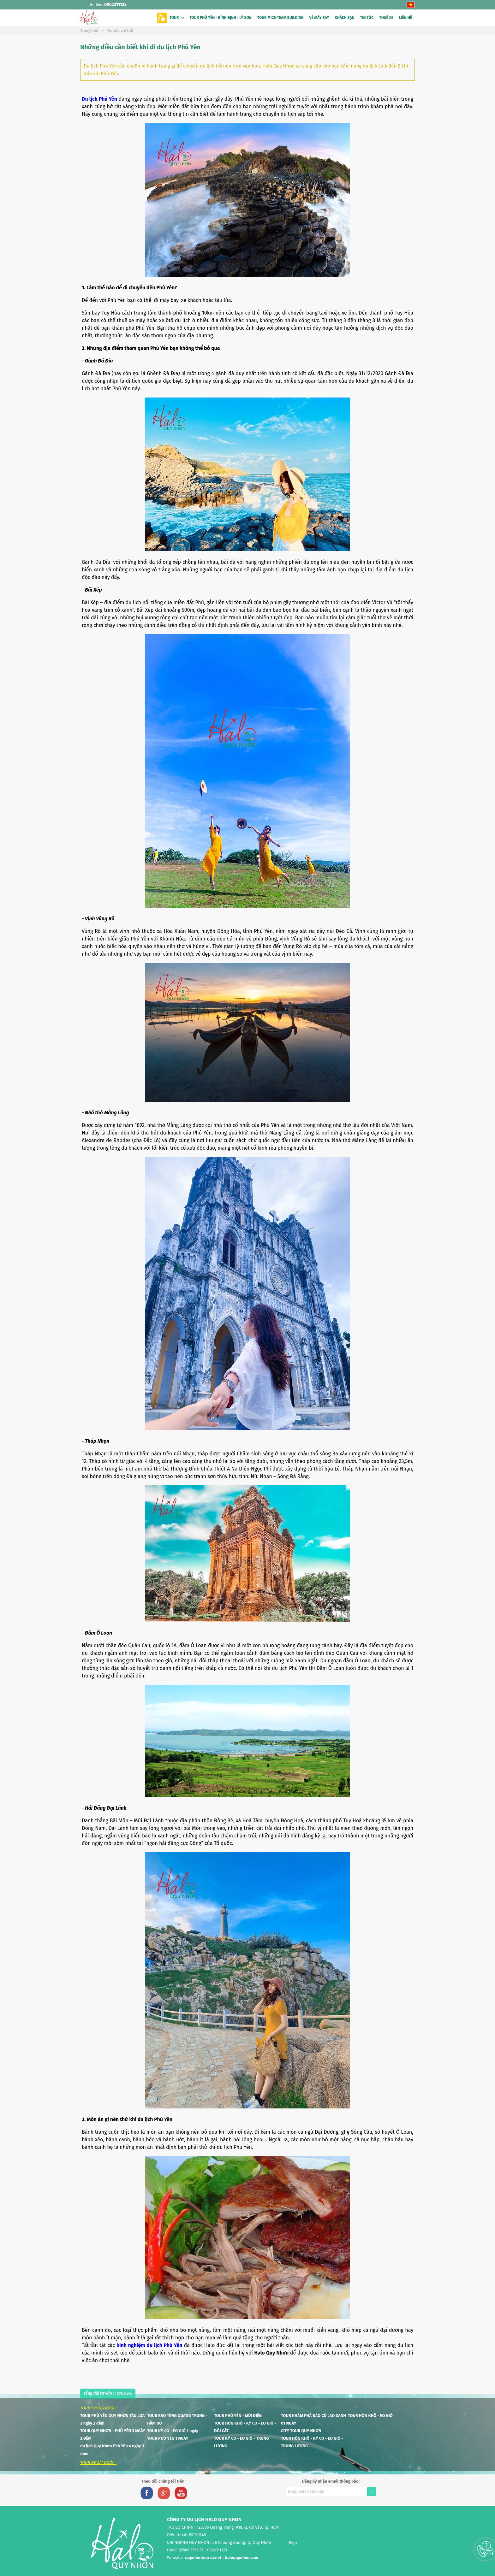 The image size is (495, 2576). I want to click on LIÊN HỆ, so click(405, 17).